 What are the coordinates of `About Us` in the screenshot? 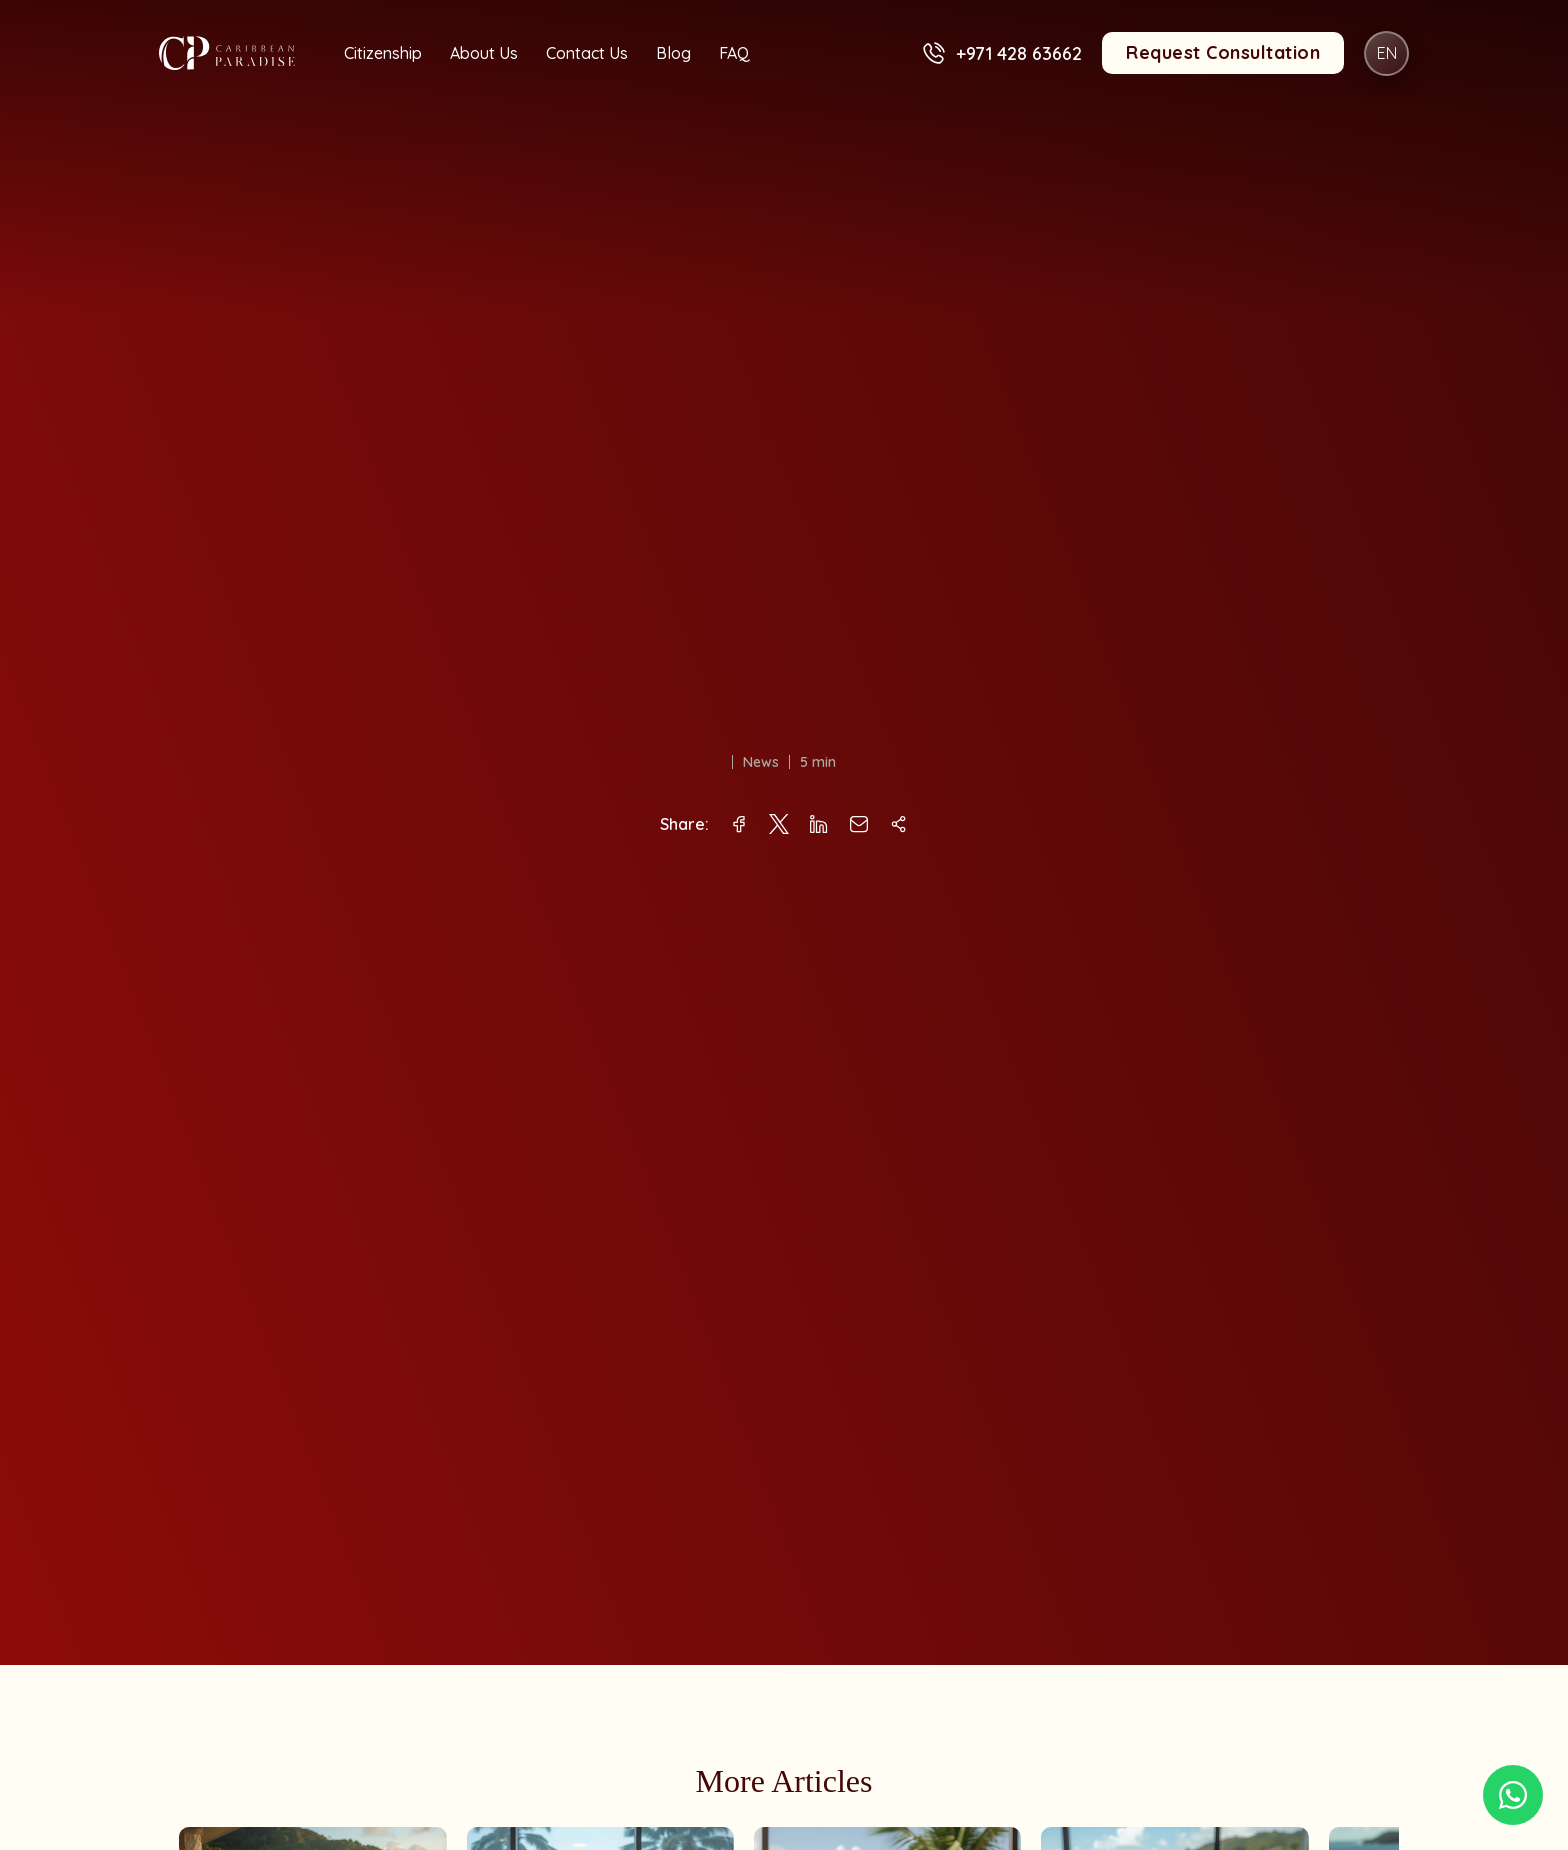 It's located at (484, 53).